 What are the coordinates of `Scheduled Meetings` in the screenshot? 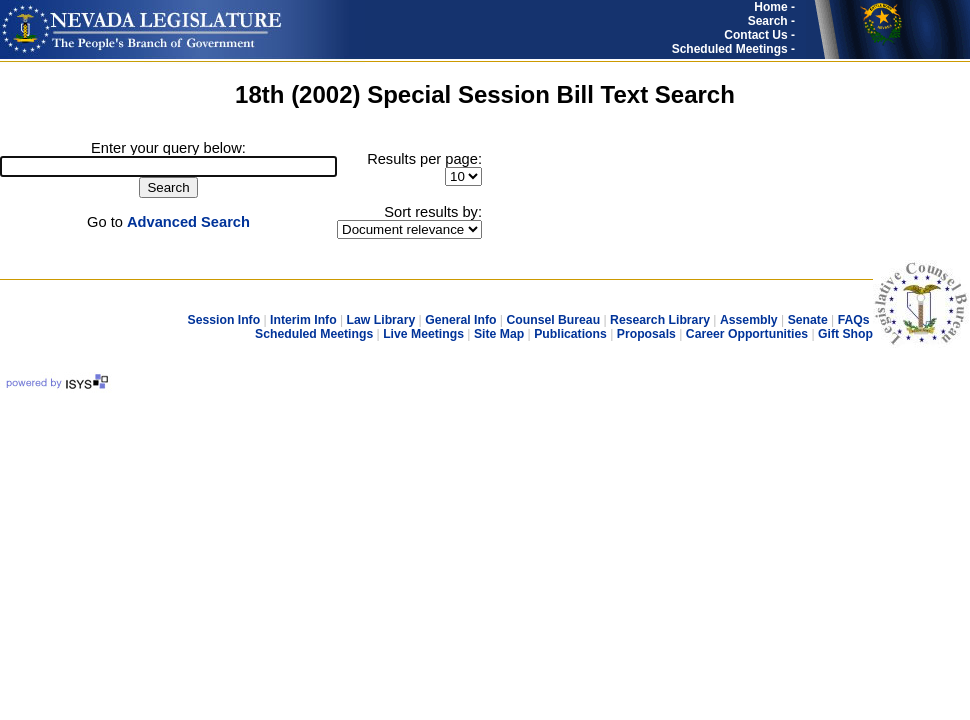 It's located at (314, 334).